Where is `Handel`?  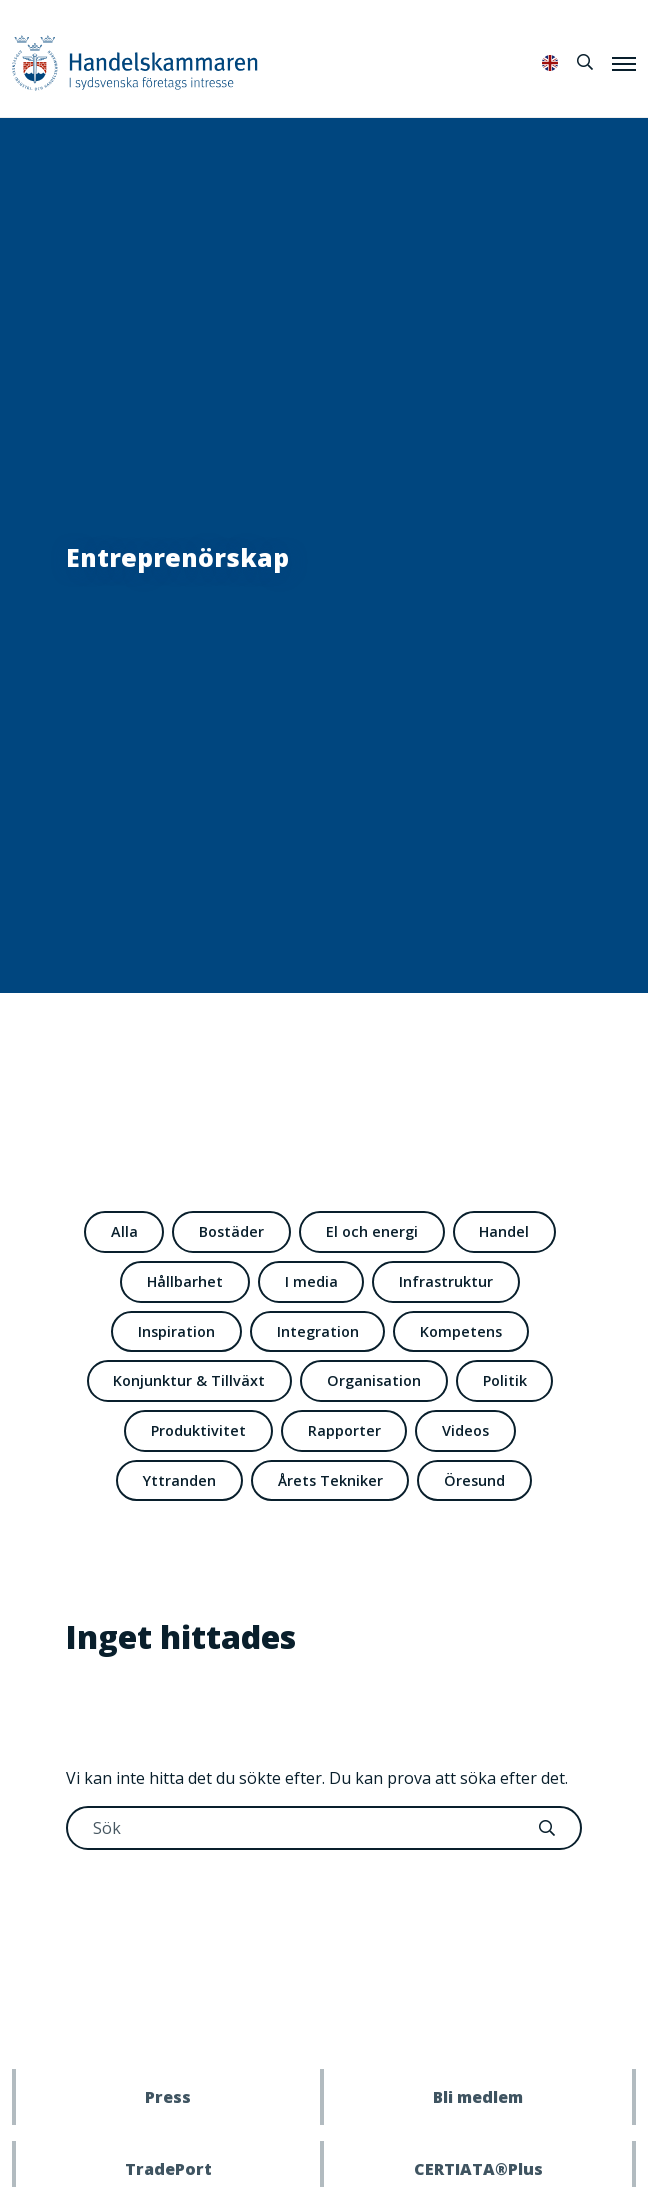 Handel is located at coordinates (504, 1231).